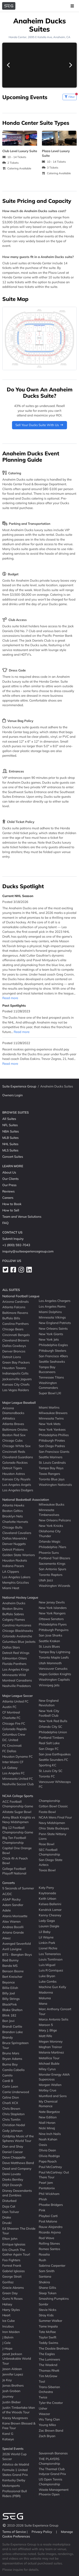 This screenshot has width=79, height=2576. I want to click on NCAA College Sports, so click(17, 1796).